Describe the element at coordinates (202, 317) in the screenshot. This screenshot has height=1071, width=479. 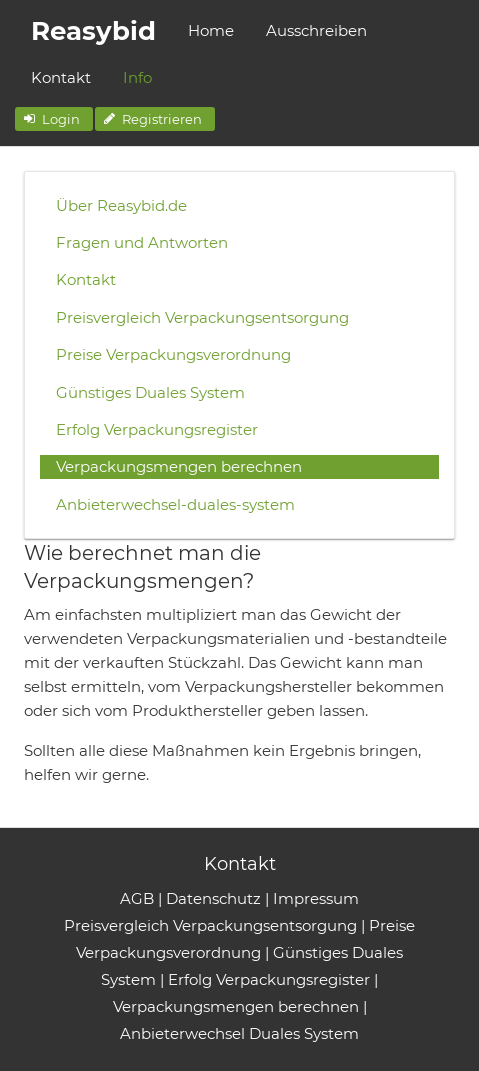
I see `Preisvergleich Verpackungsentsorgung` at that location.